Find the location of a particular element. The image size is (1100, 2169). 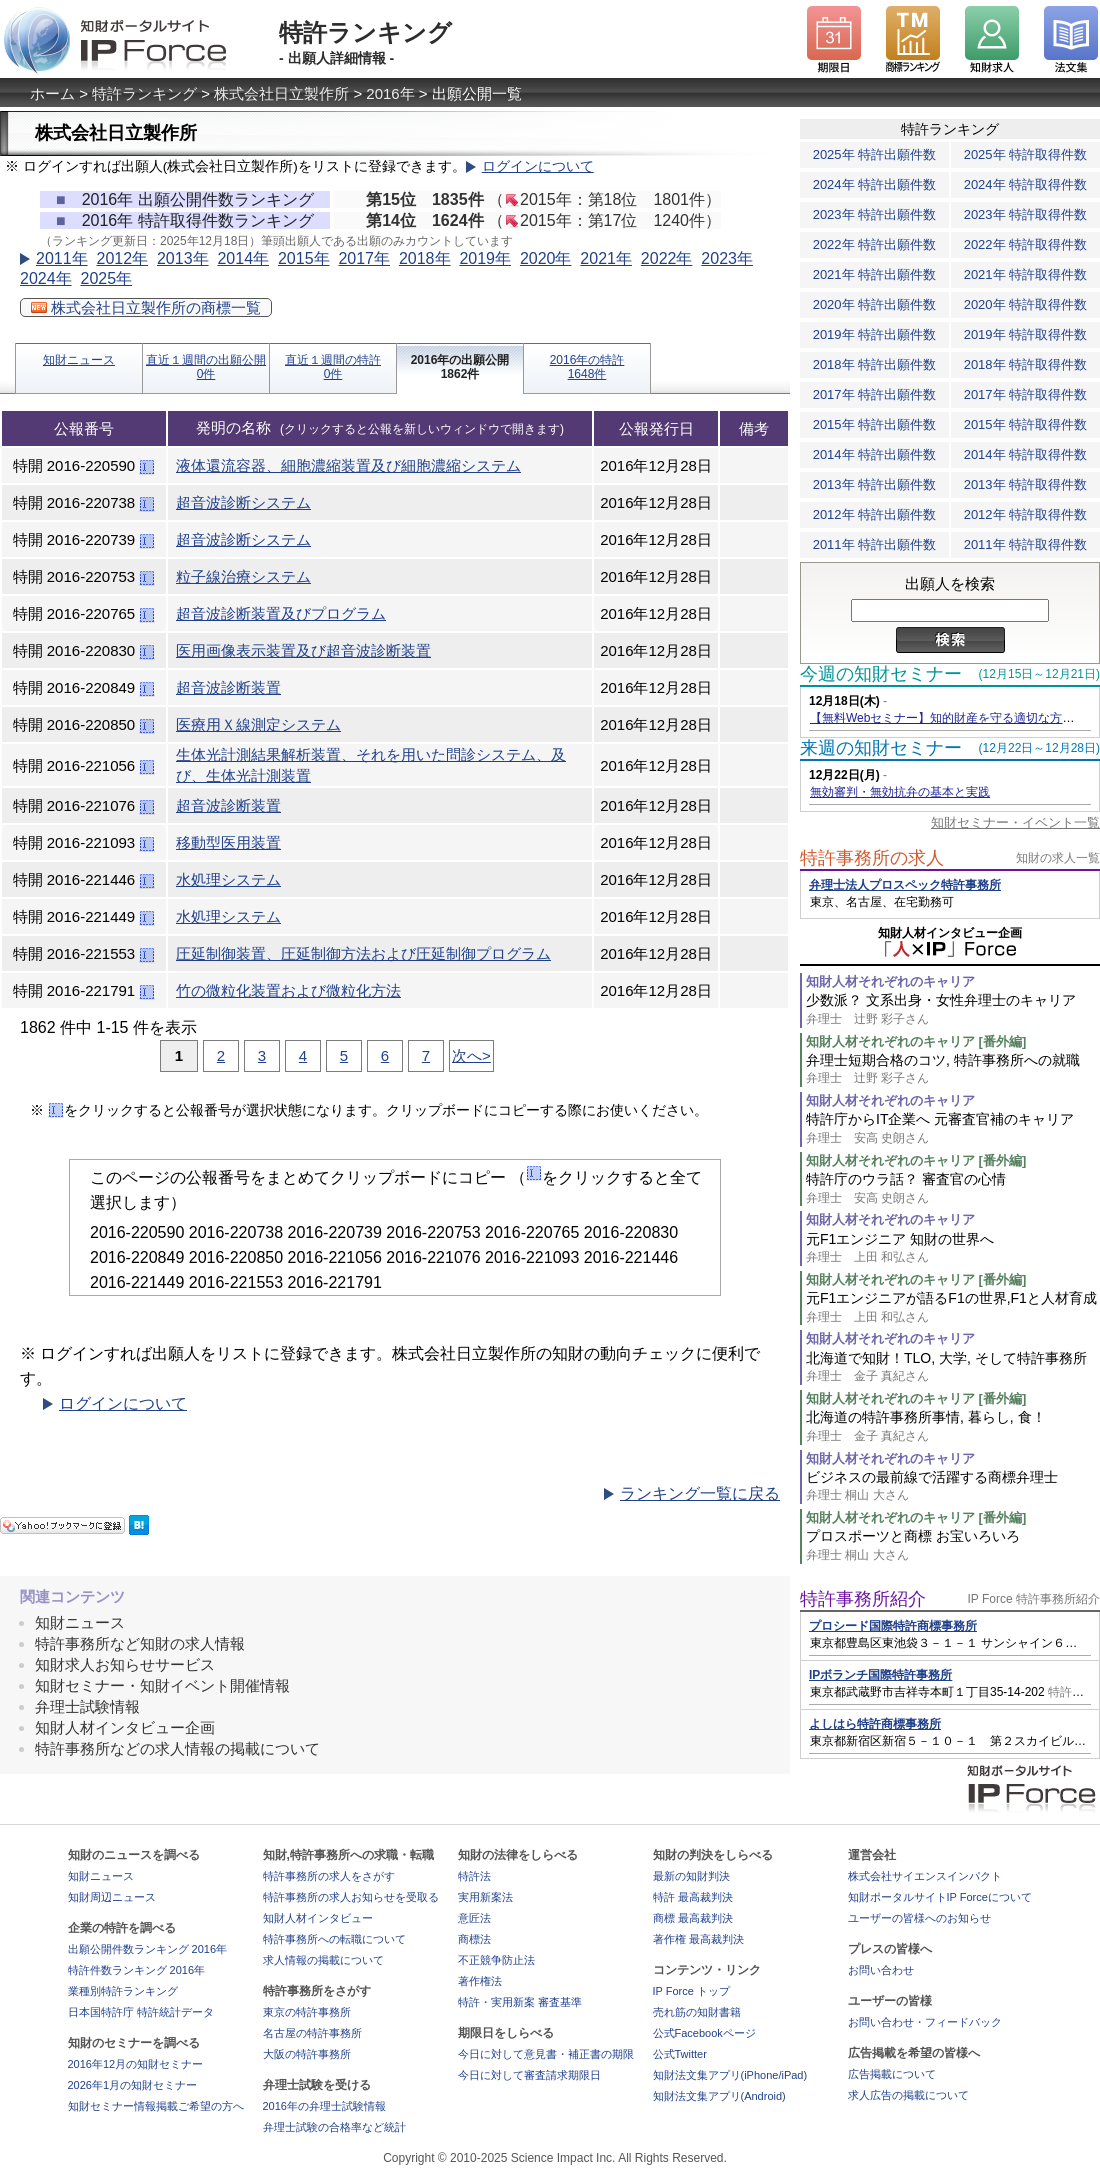

2011年 特許出願件数 is located at coordinates (875, 544).